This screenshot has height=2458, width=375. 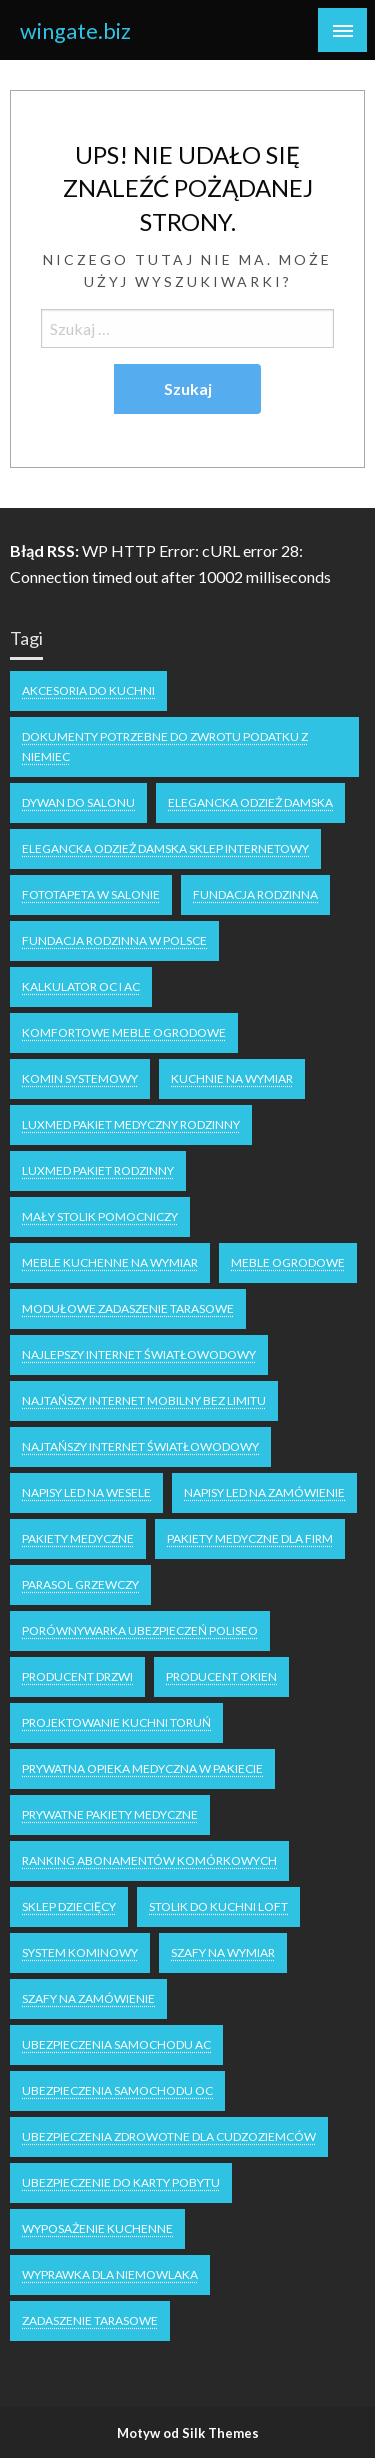 I want to click on Modułowe zadaszenie tarasowe [Modułowe zadaszenie tarasowe (1 element)], so click(x=128, y=1308).